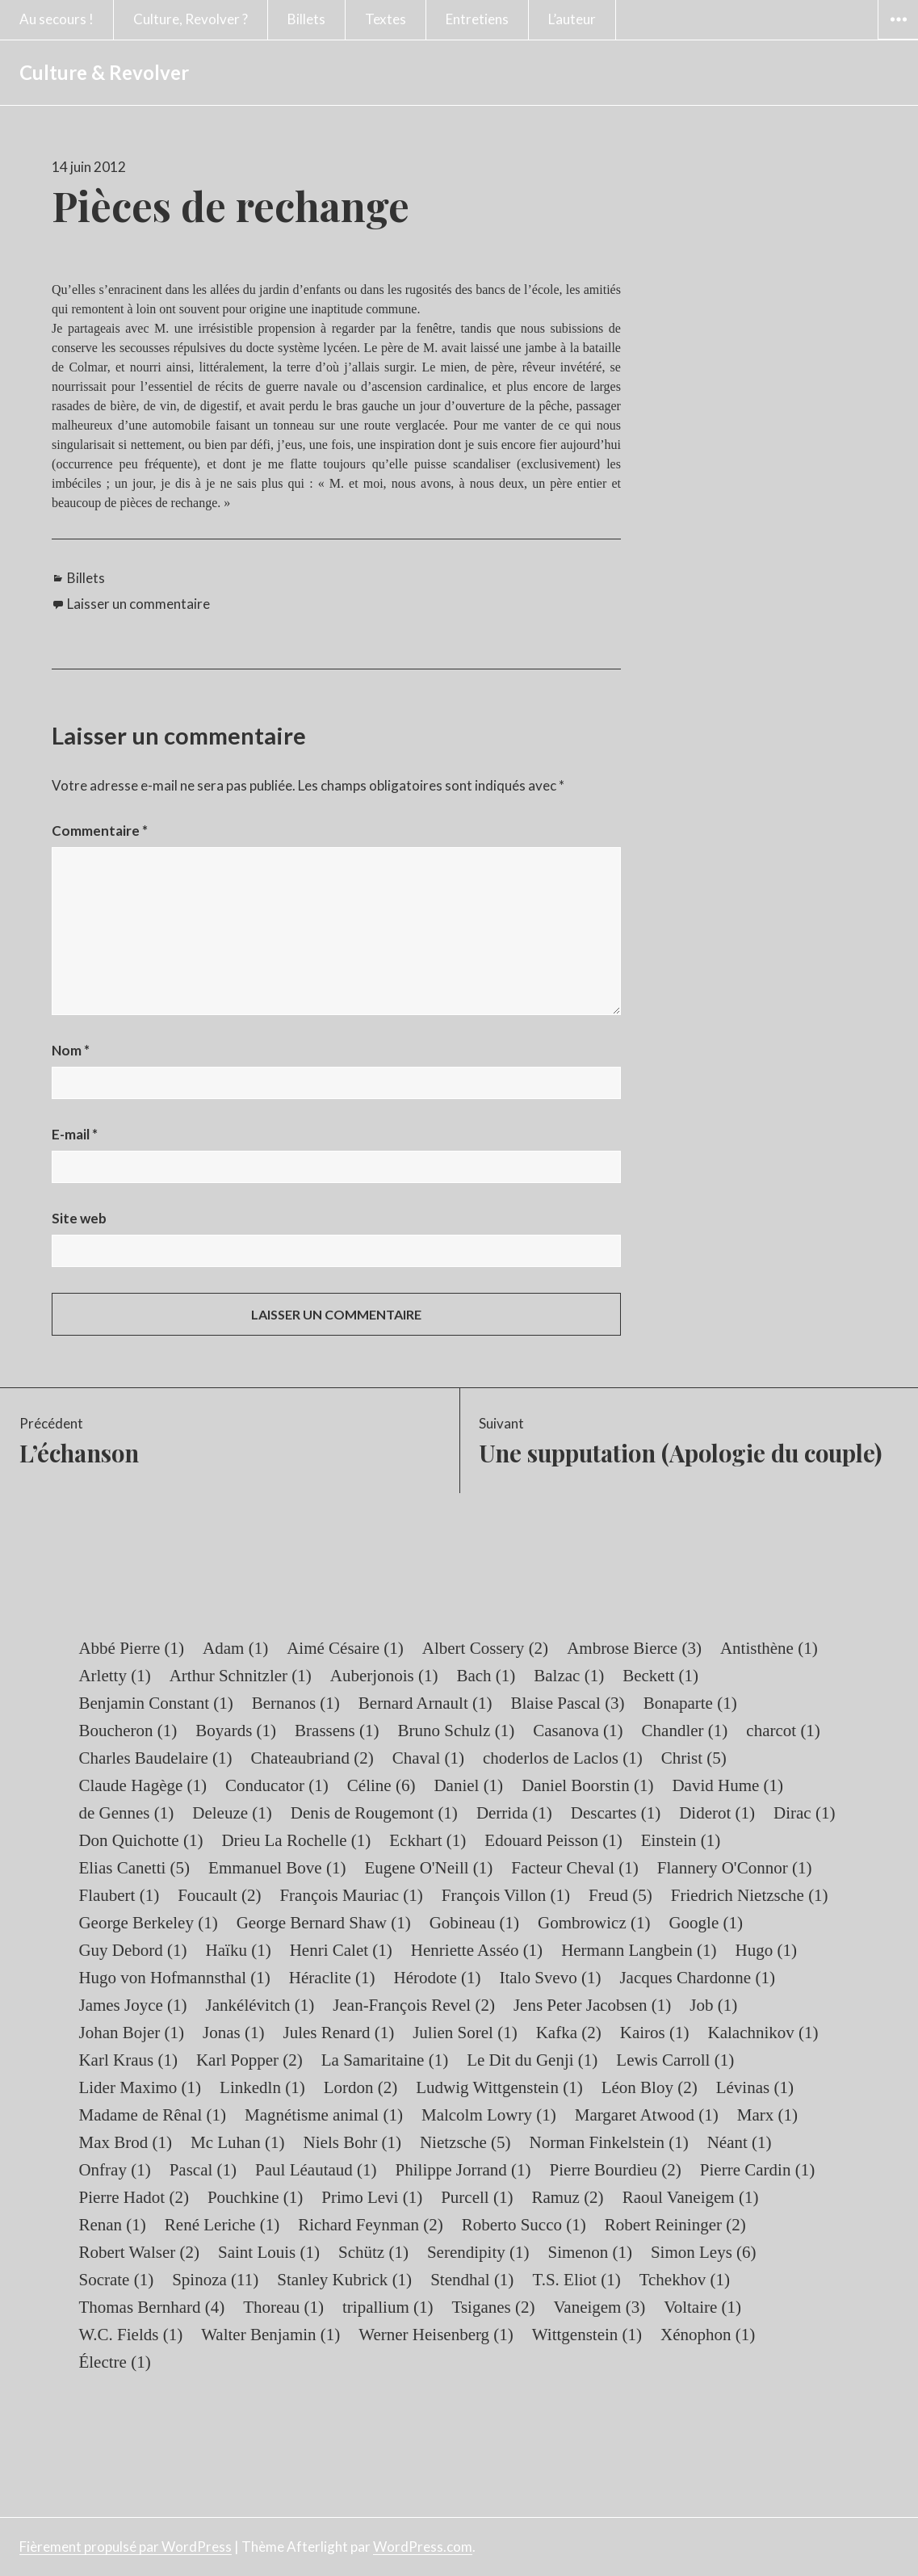 Image resolution: width=918 pixels, height=2576 pixels. I want to click on Daniel [Daniel (1 élément)], so click(468, 1785).